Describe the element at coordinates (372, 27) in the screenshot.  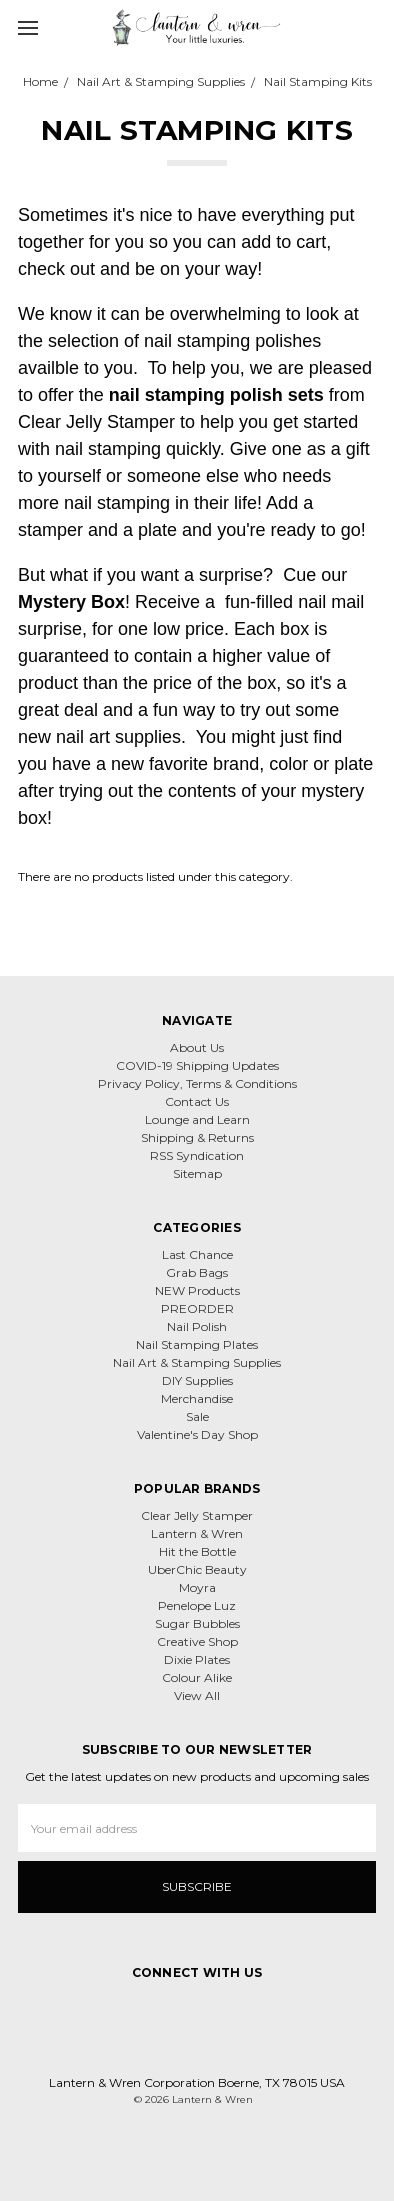
I see `[cart.nav_aria_label]` at that location.